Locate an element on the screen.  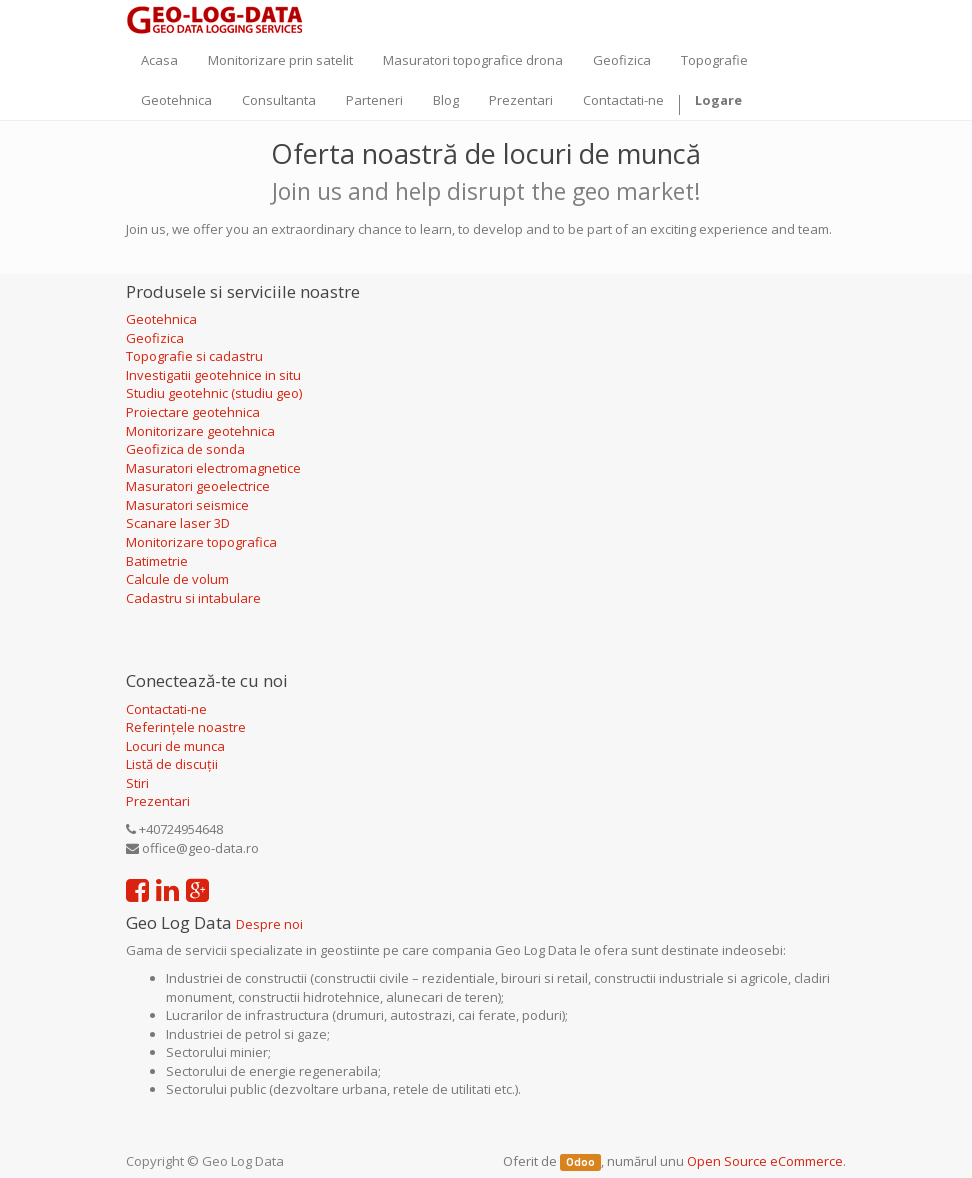
Listă de discuții is located at coordinates (172, 764).